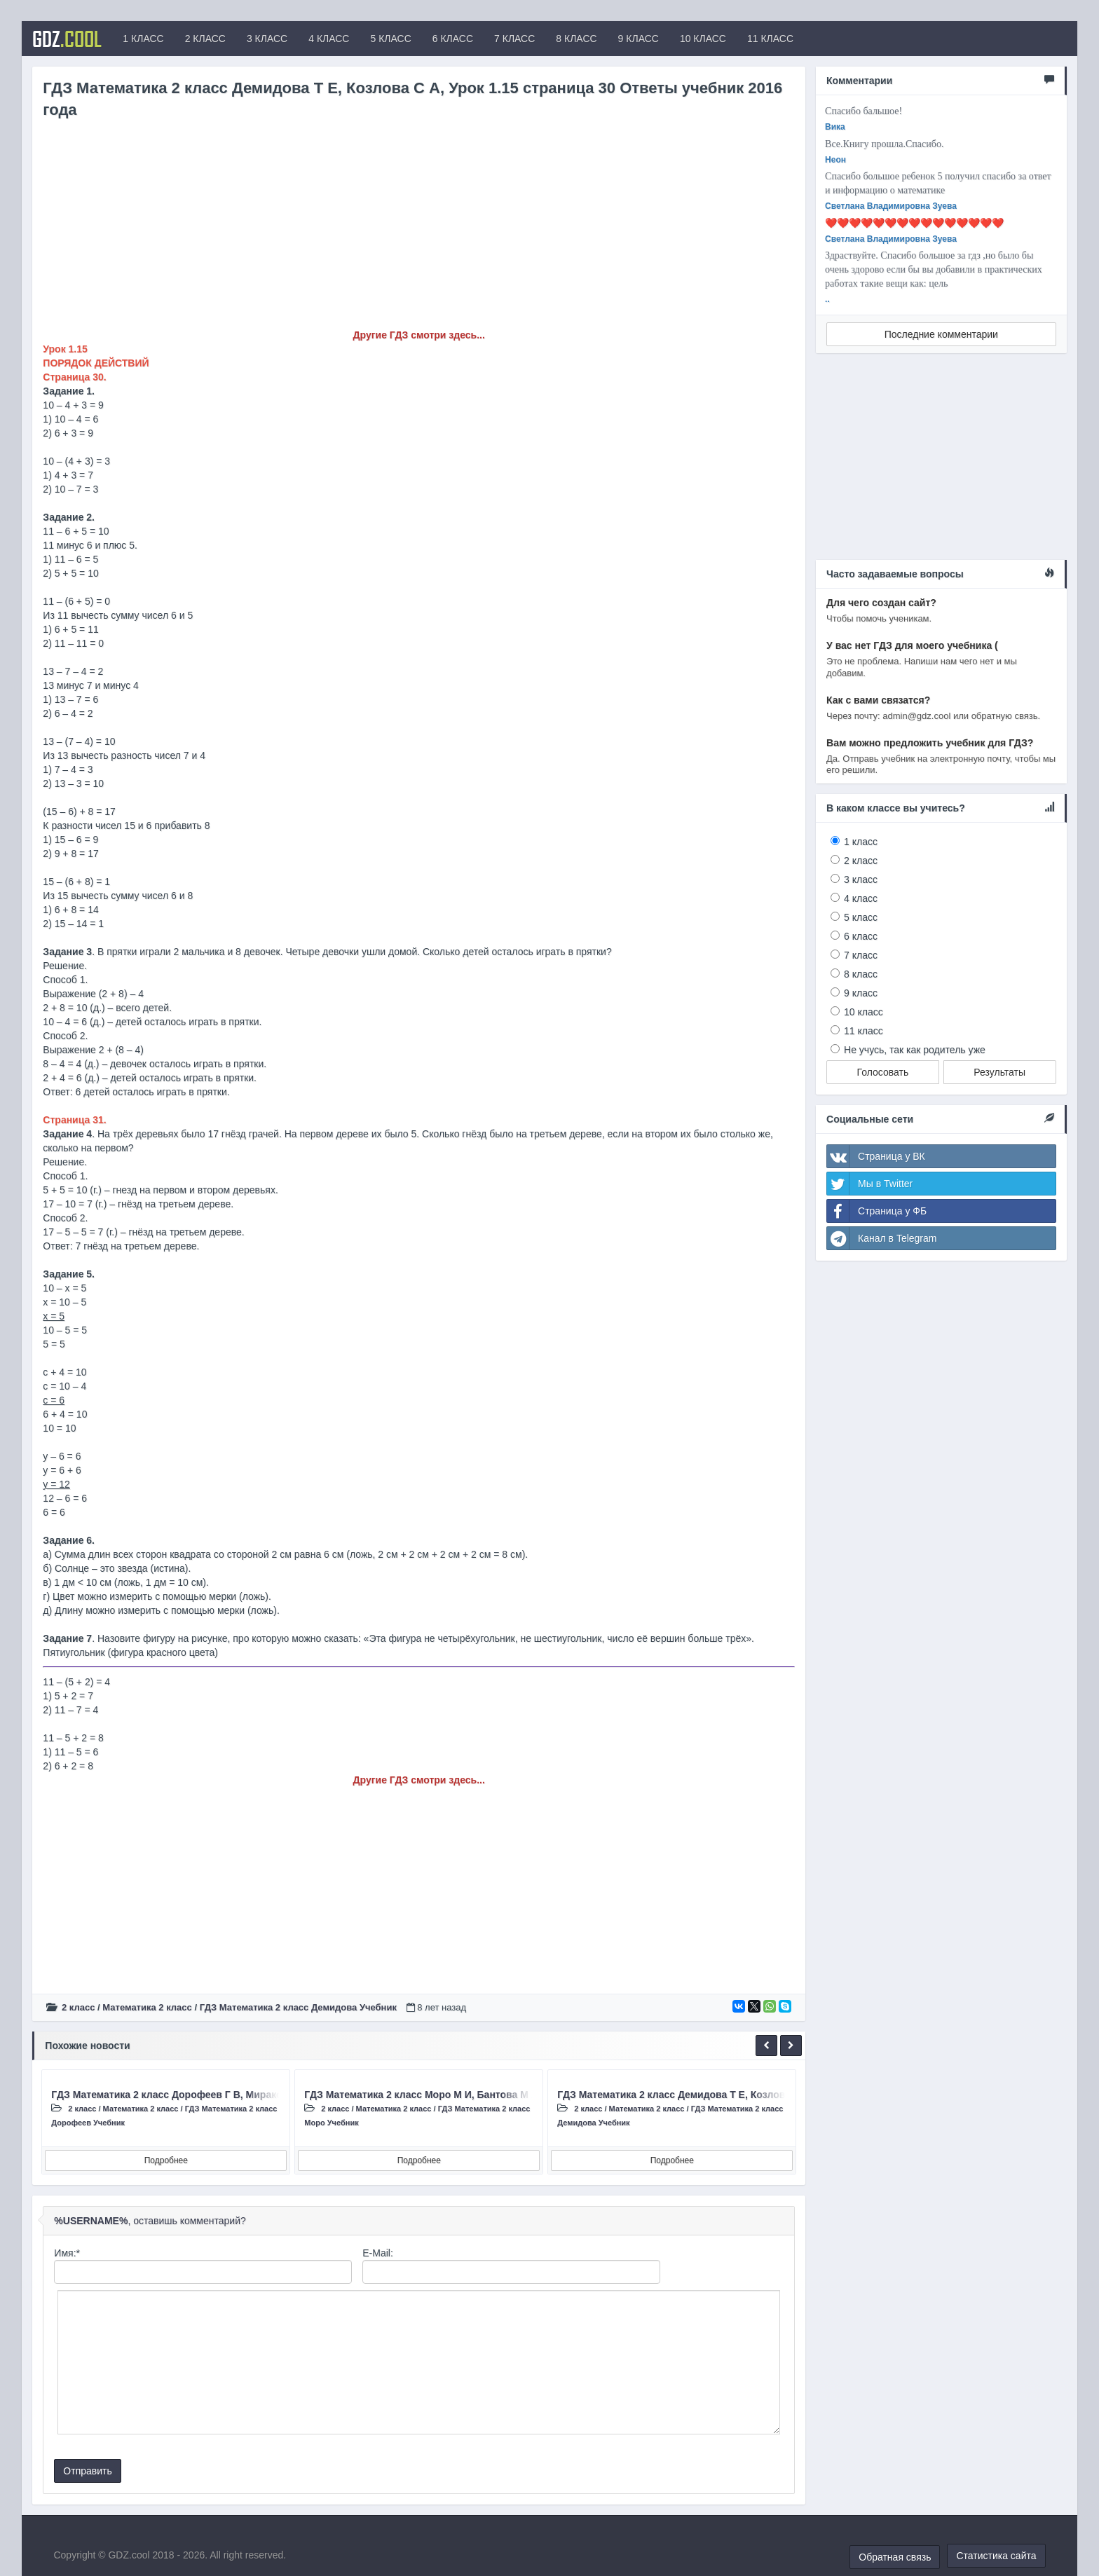  What do you see at coordinates (881, 1238) in the screenshot?
I see `Канал в Telegram` at bounding box center [881, 1238].